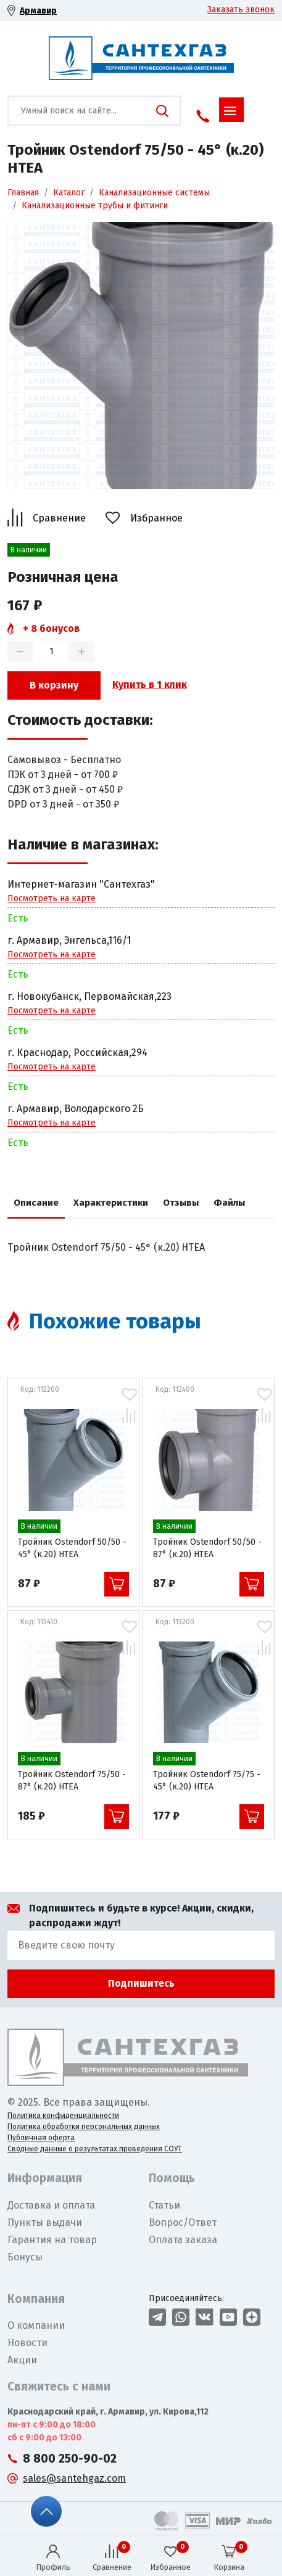  Describe the element at coordinates (229, 1202) in the screenshot. I see `Файлы` at that location.